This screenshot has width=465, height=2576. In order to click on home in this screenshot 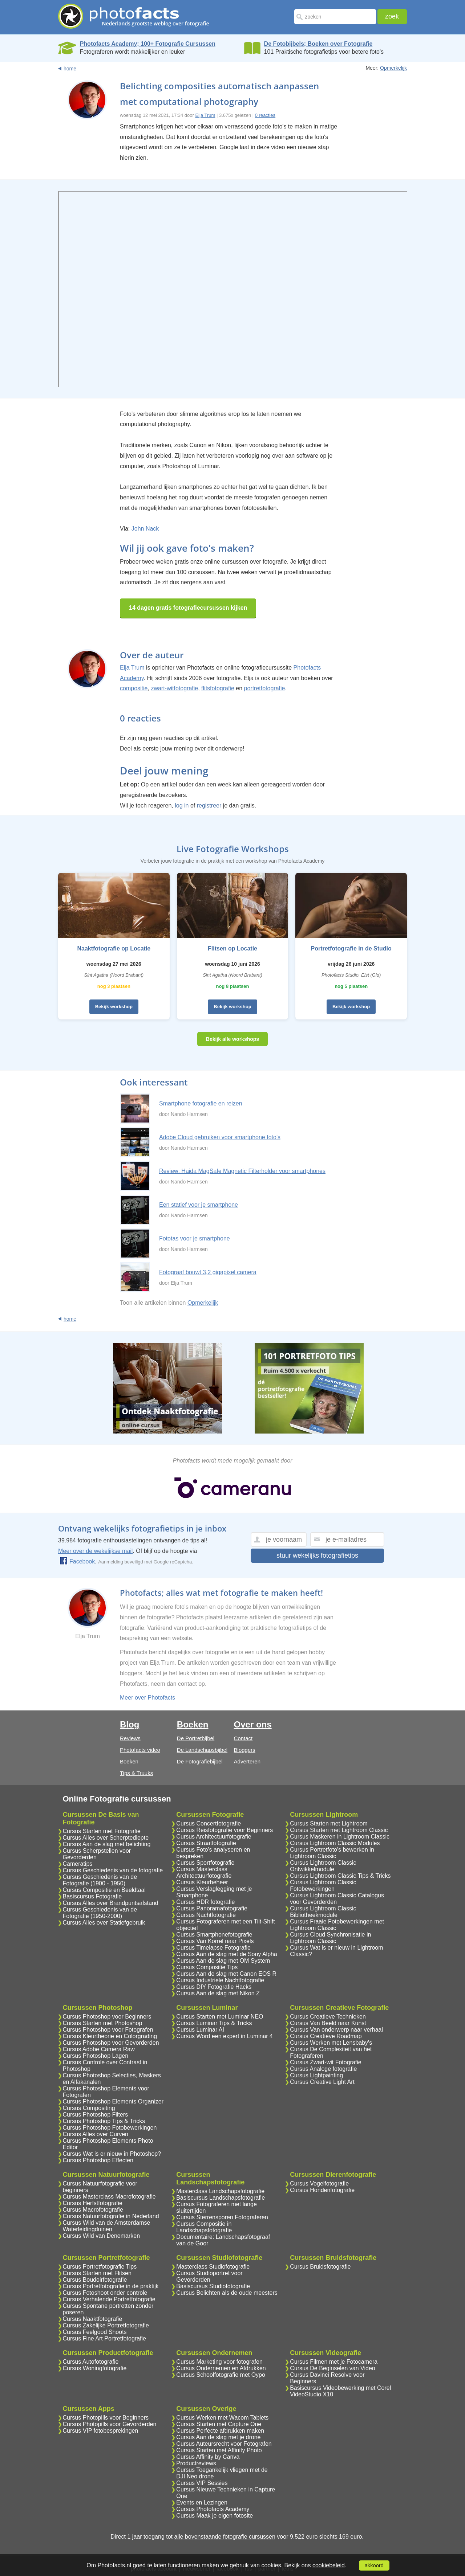, I will do `click(70, 68)`.